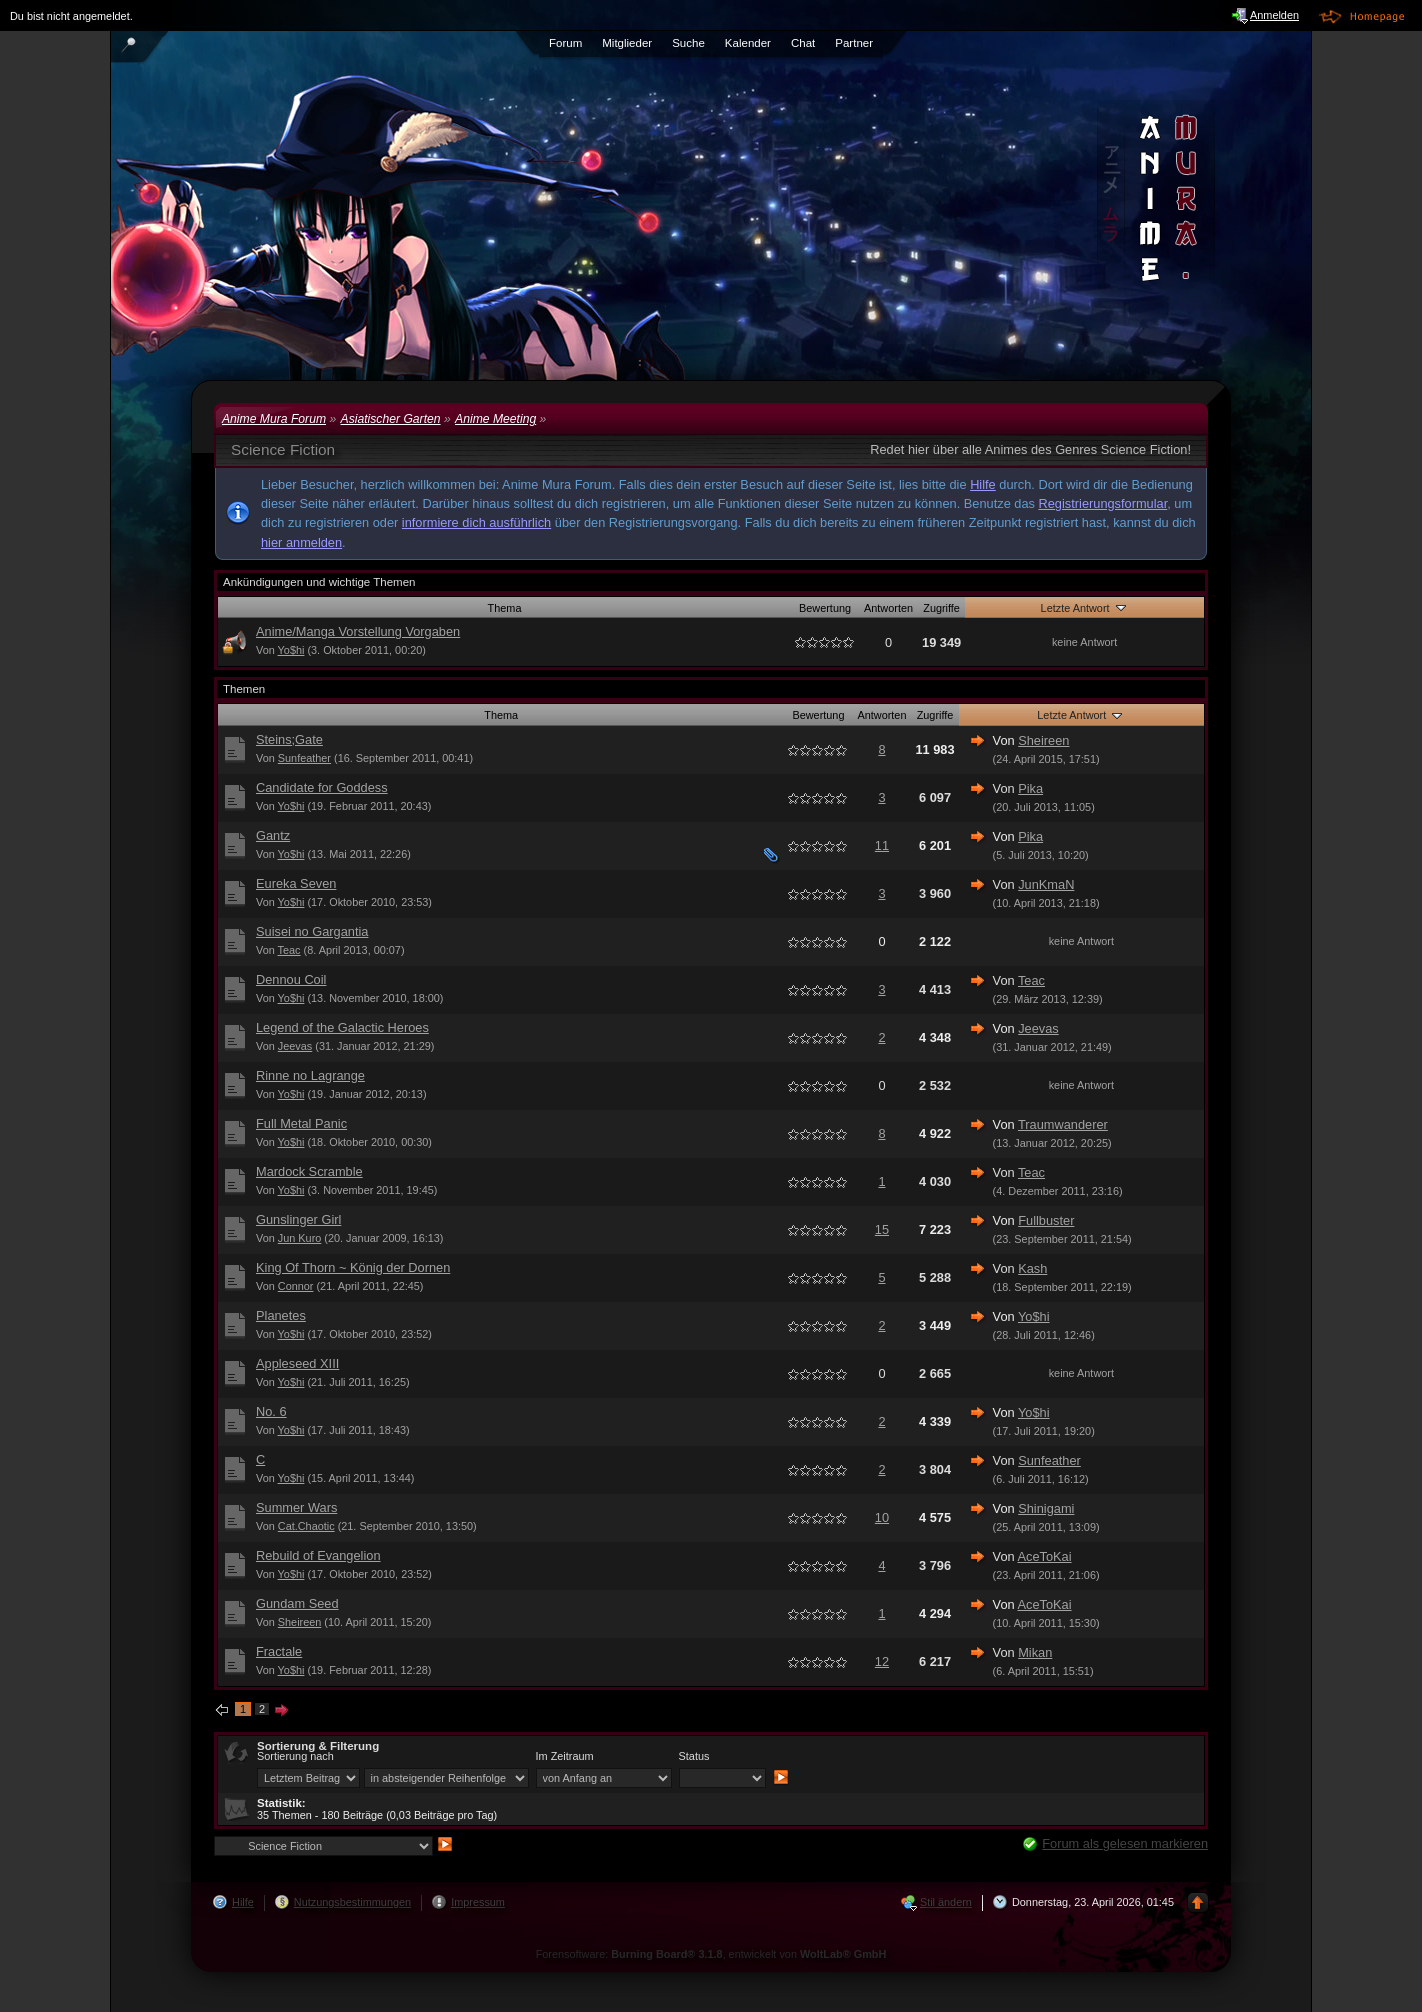 The width and height of the screenshot is (1422, 2012). What do you see at coordinates (279, 1651) in the screenshot?
I see `Fractale` at bounding box center [279, 1651].